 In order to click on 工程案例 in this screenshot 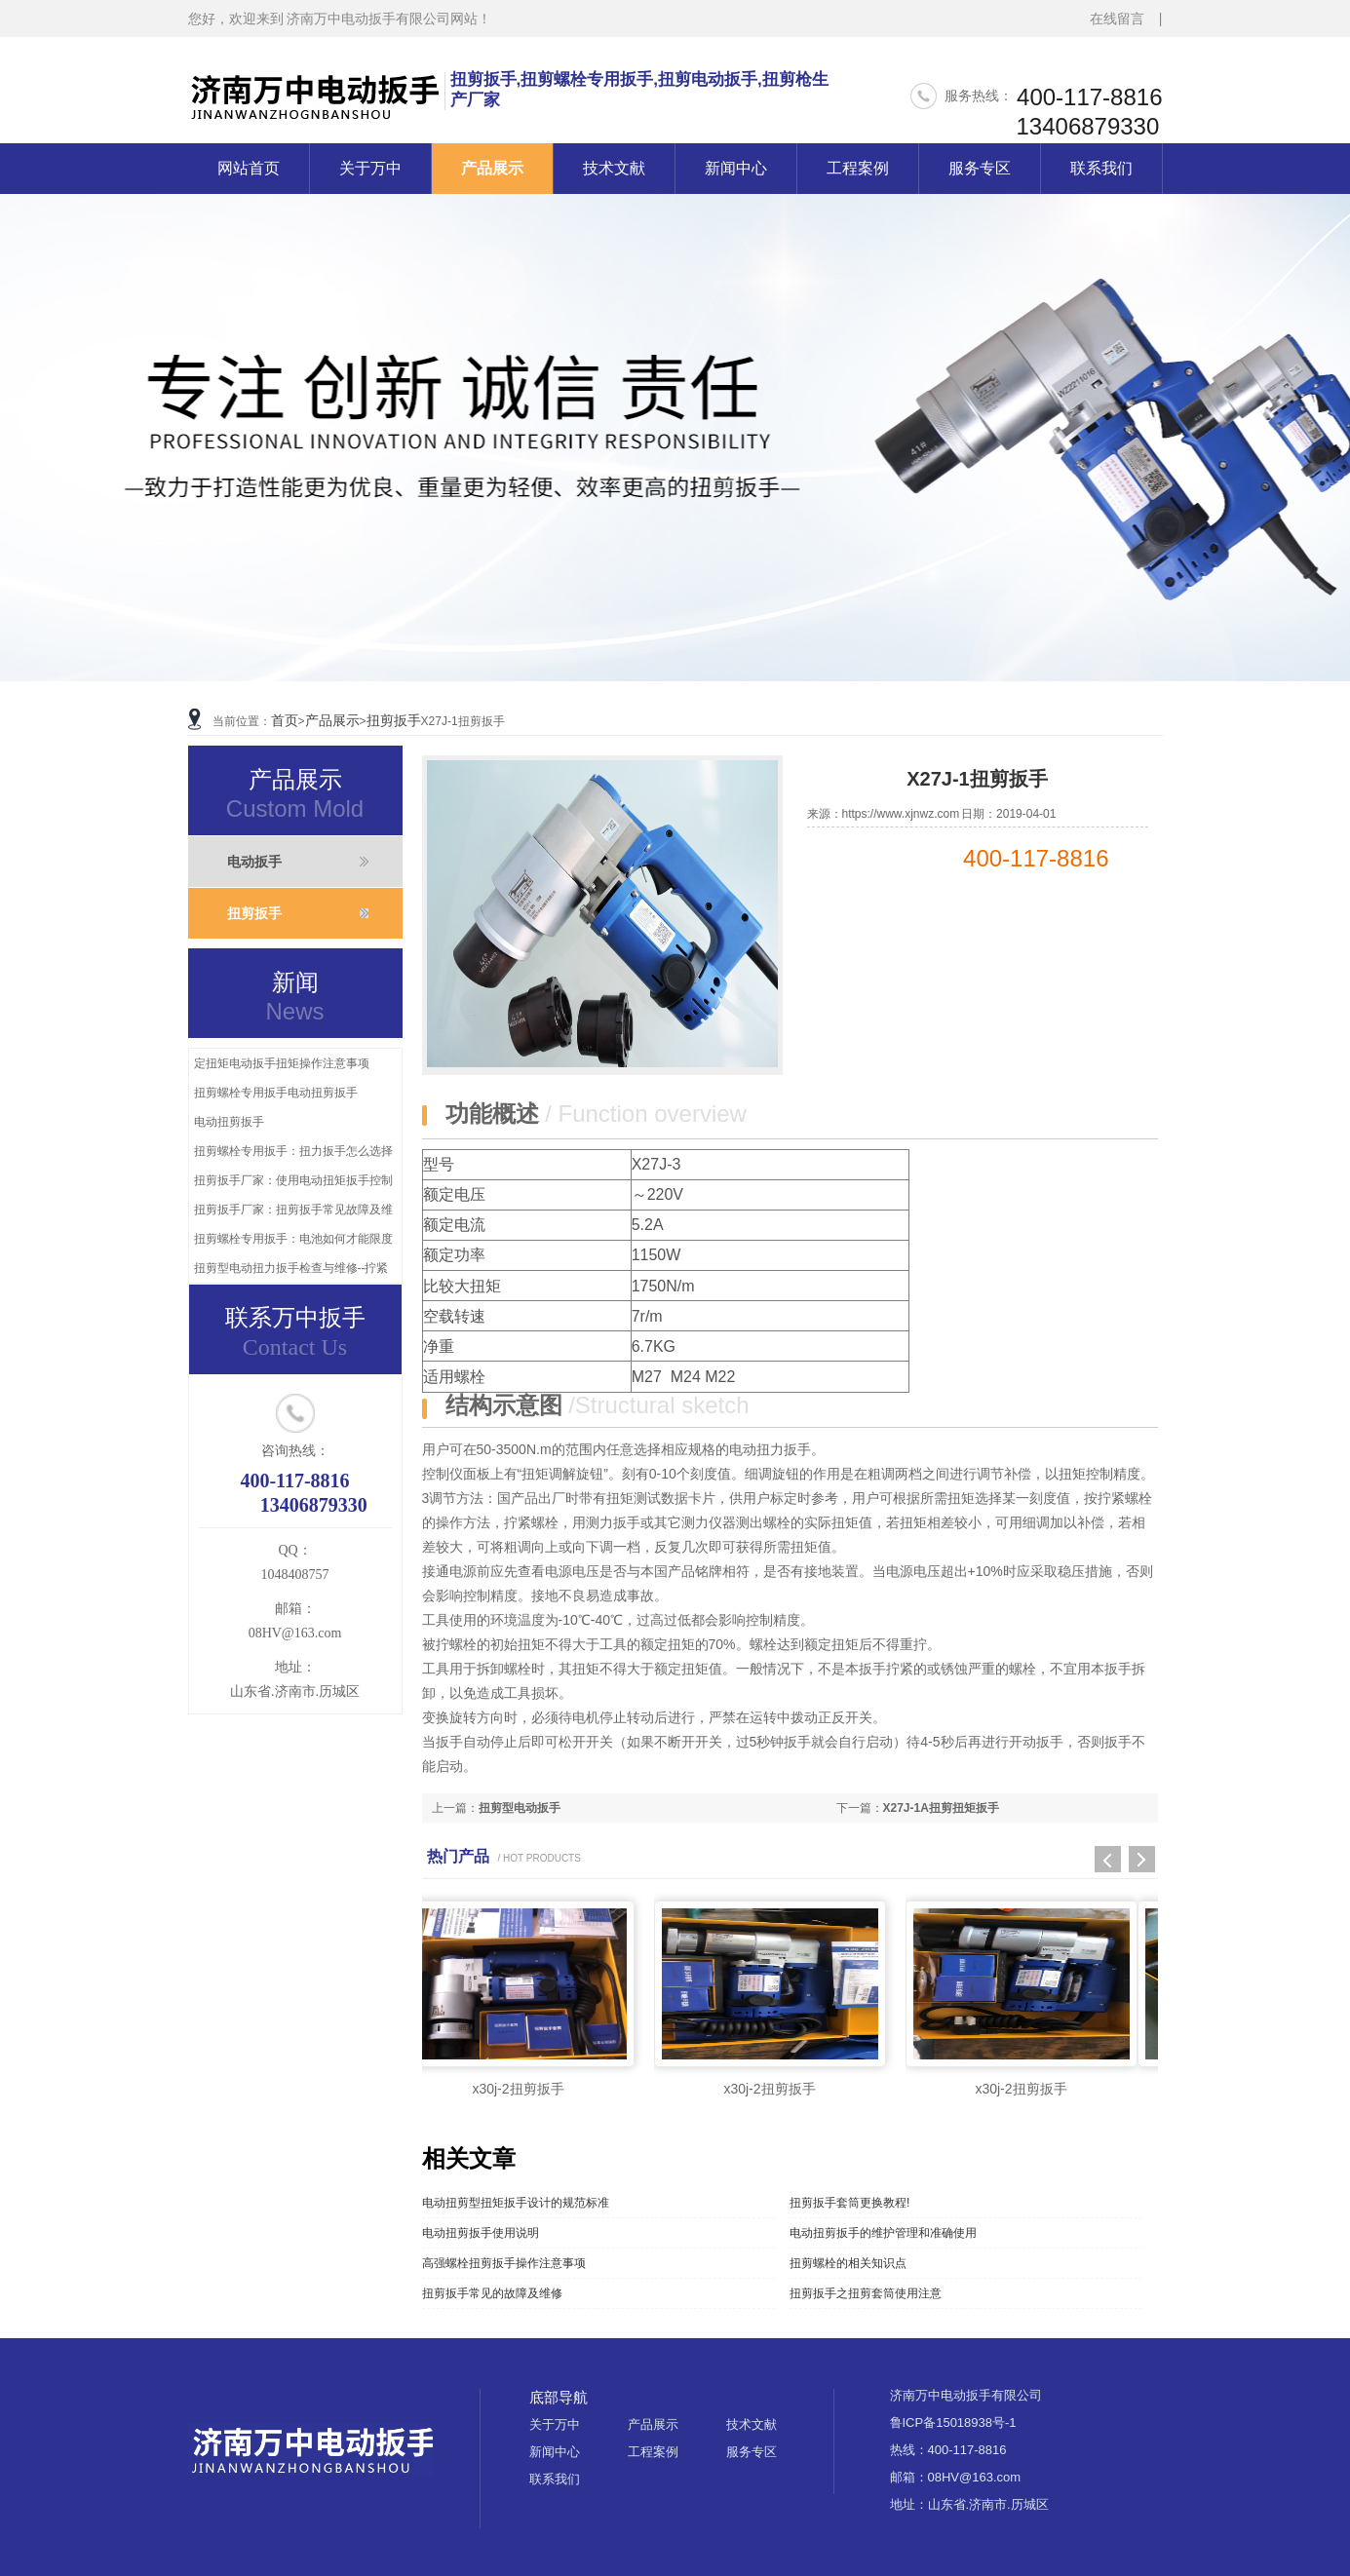, I will do `click(858, 168)`.